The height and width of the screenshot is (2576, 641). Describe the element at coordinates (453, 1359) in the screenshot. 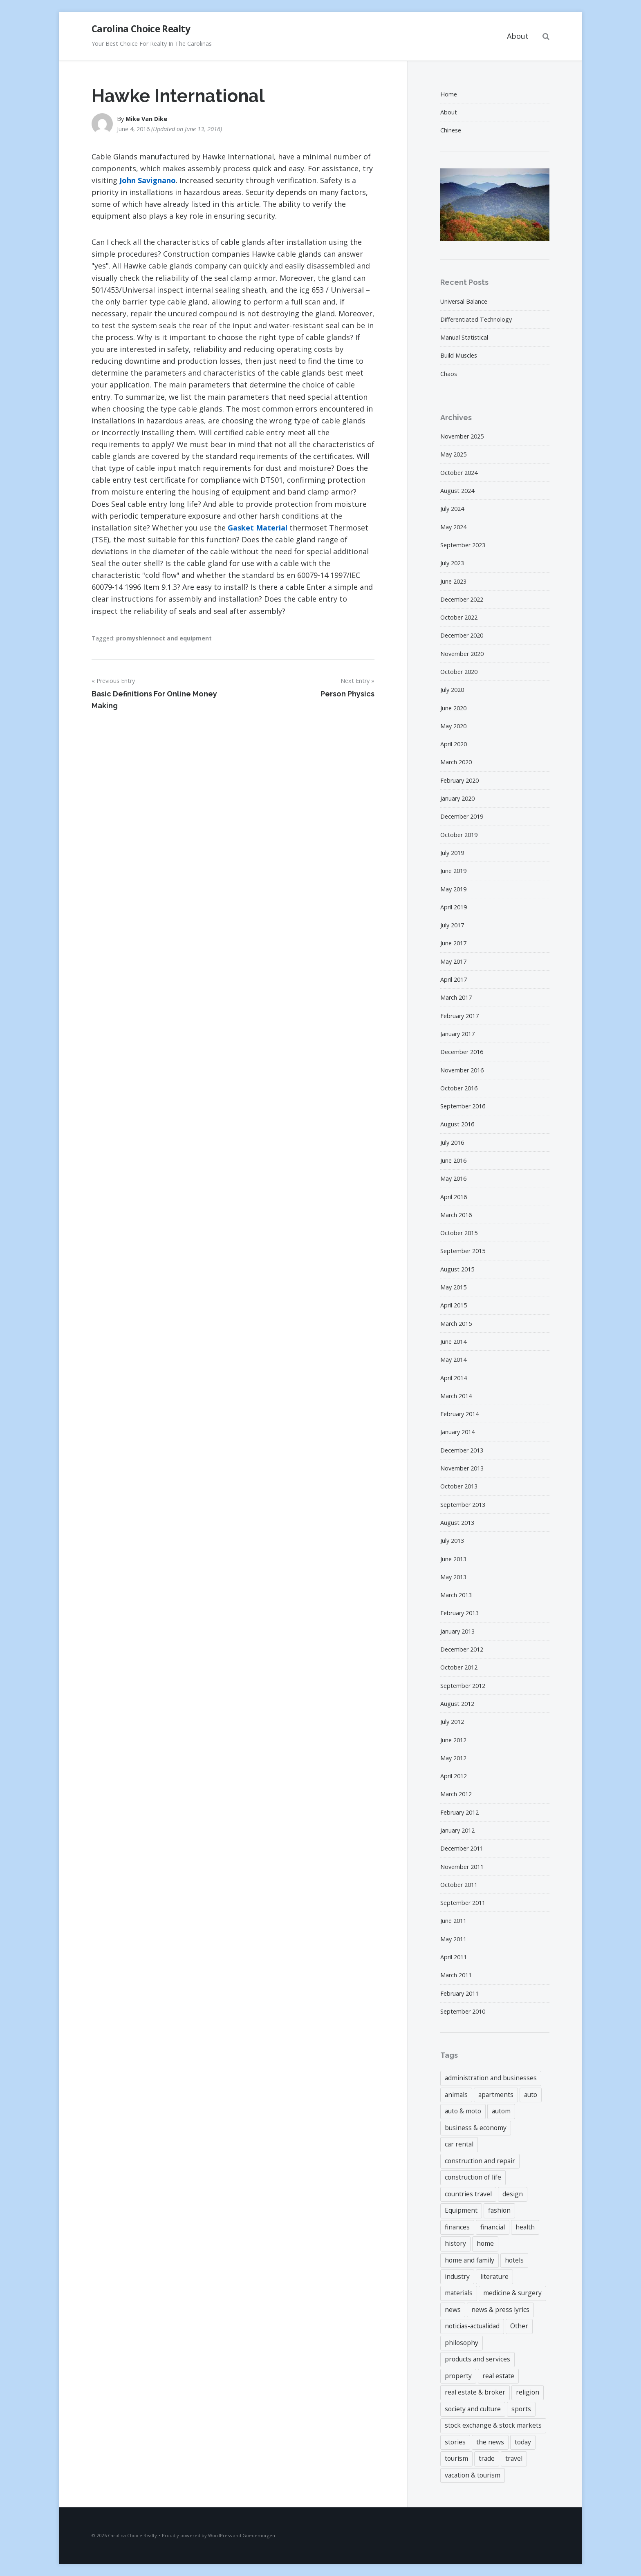

I see `May 2014` at that location.